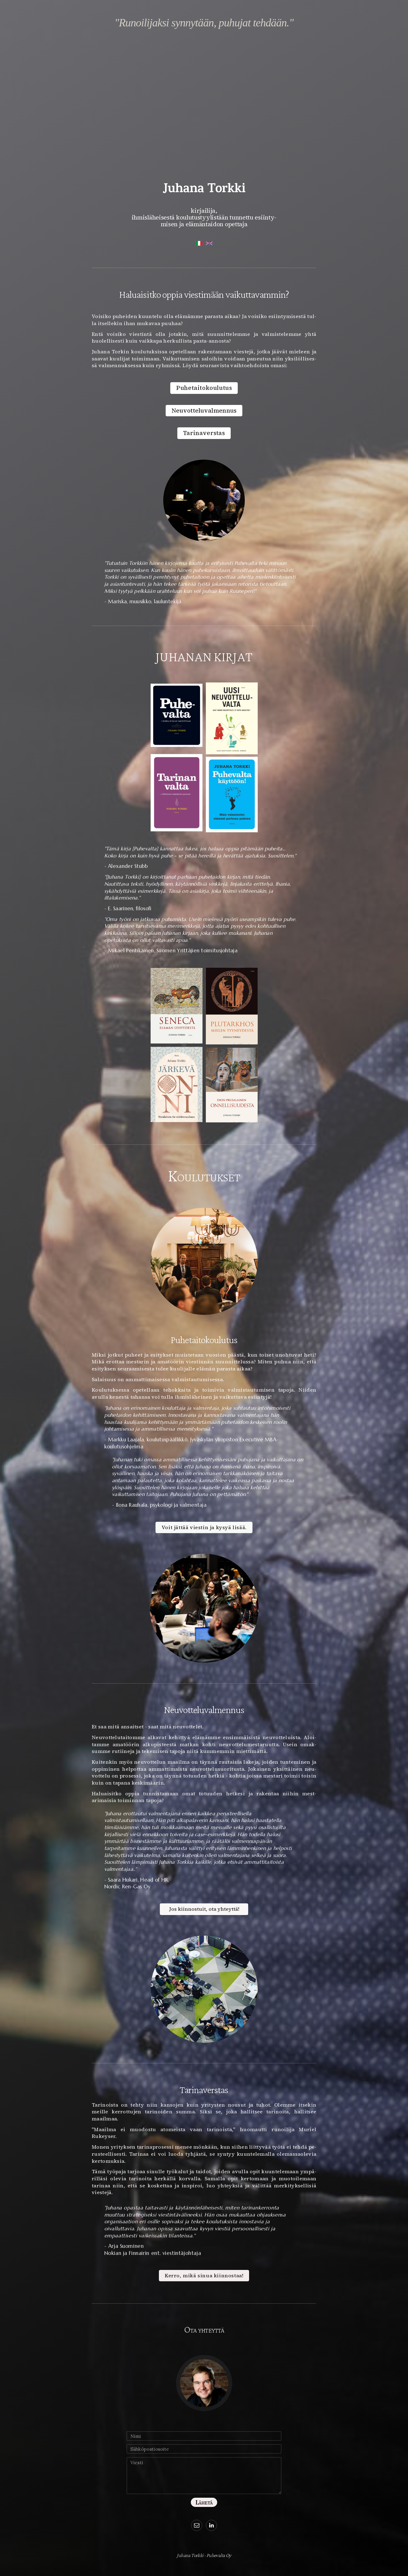 This screenshot has width=408, height=2576. Describe the element at coordinates (204, 2502) in the screenshot. I see `Lähetä` at that location.